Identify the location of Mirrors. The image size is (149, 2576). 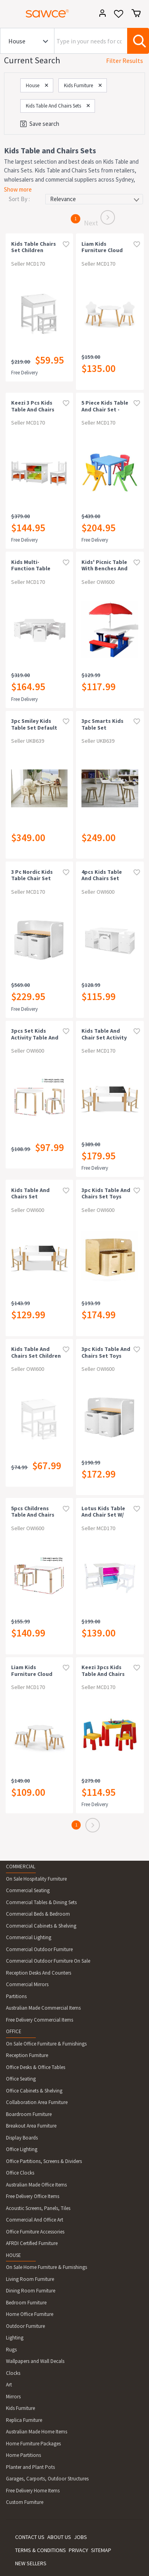
(13, 2396).